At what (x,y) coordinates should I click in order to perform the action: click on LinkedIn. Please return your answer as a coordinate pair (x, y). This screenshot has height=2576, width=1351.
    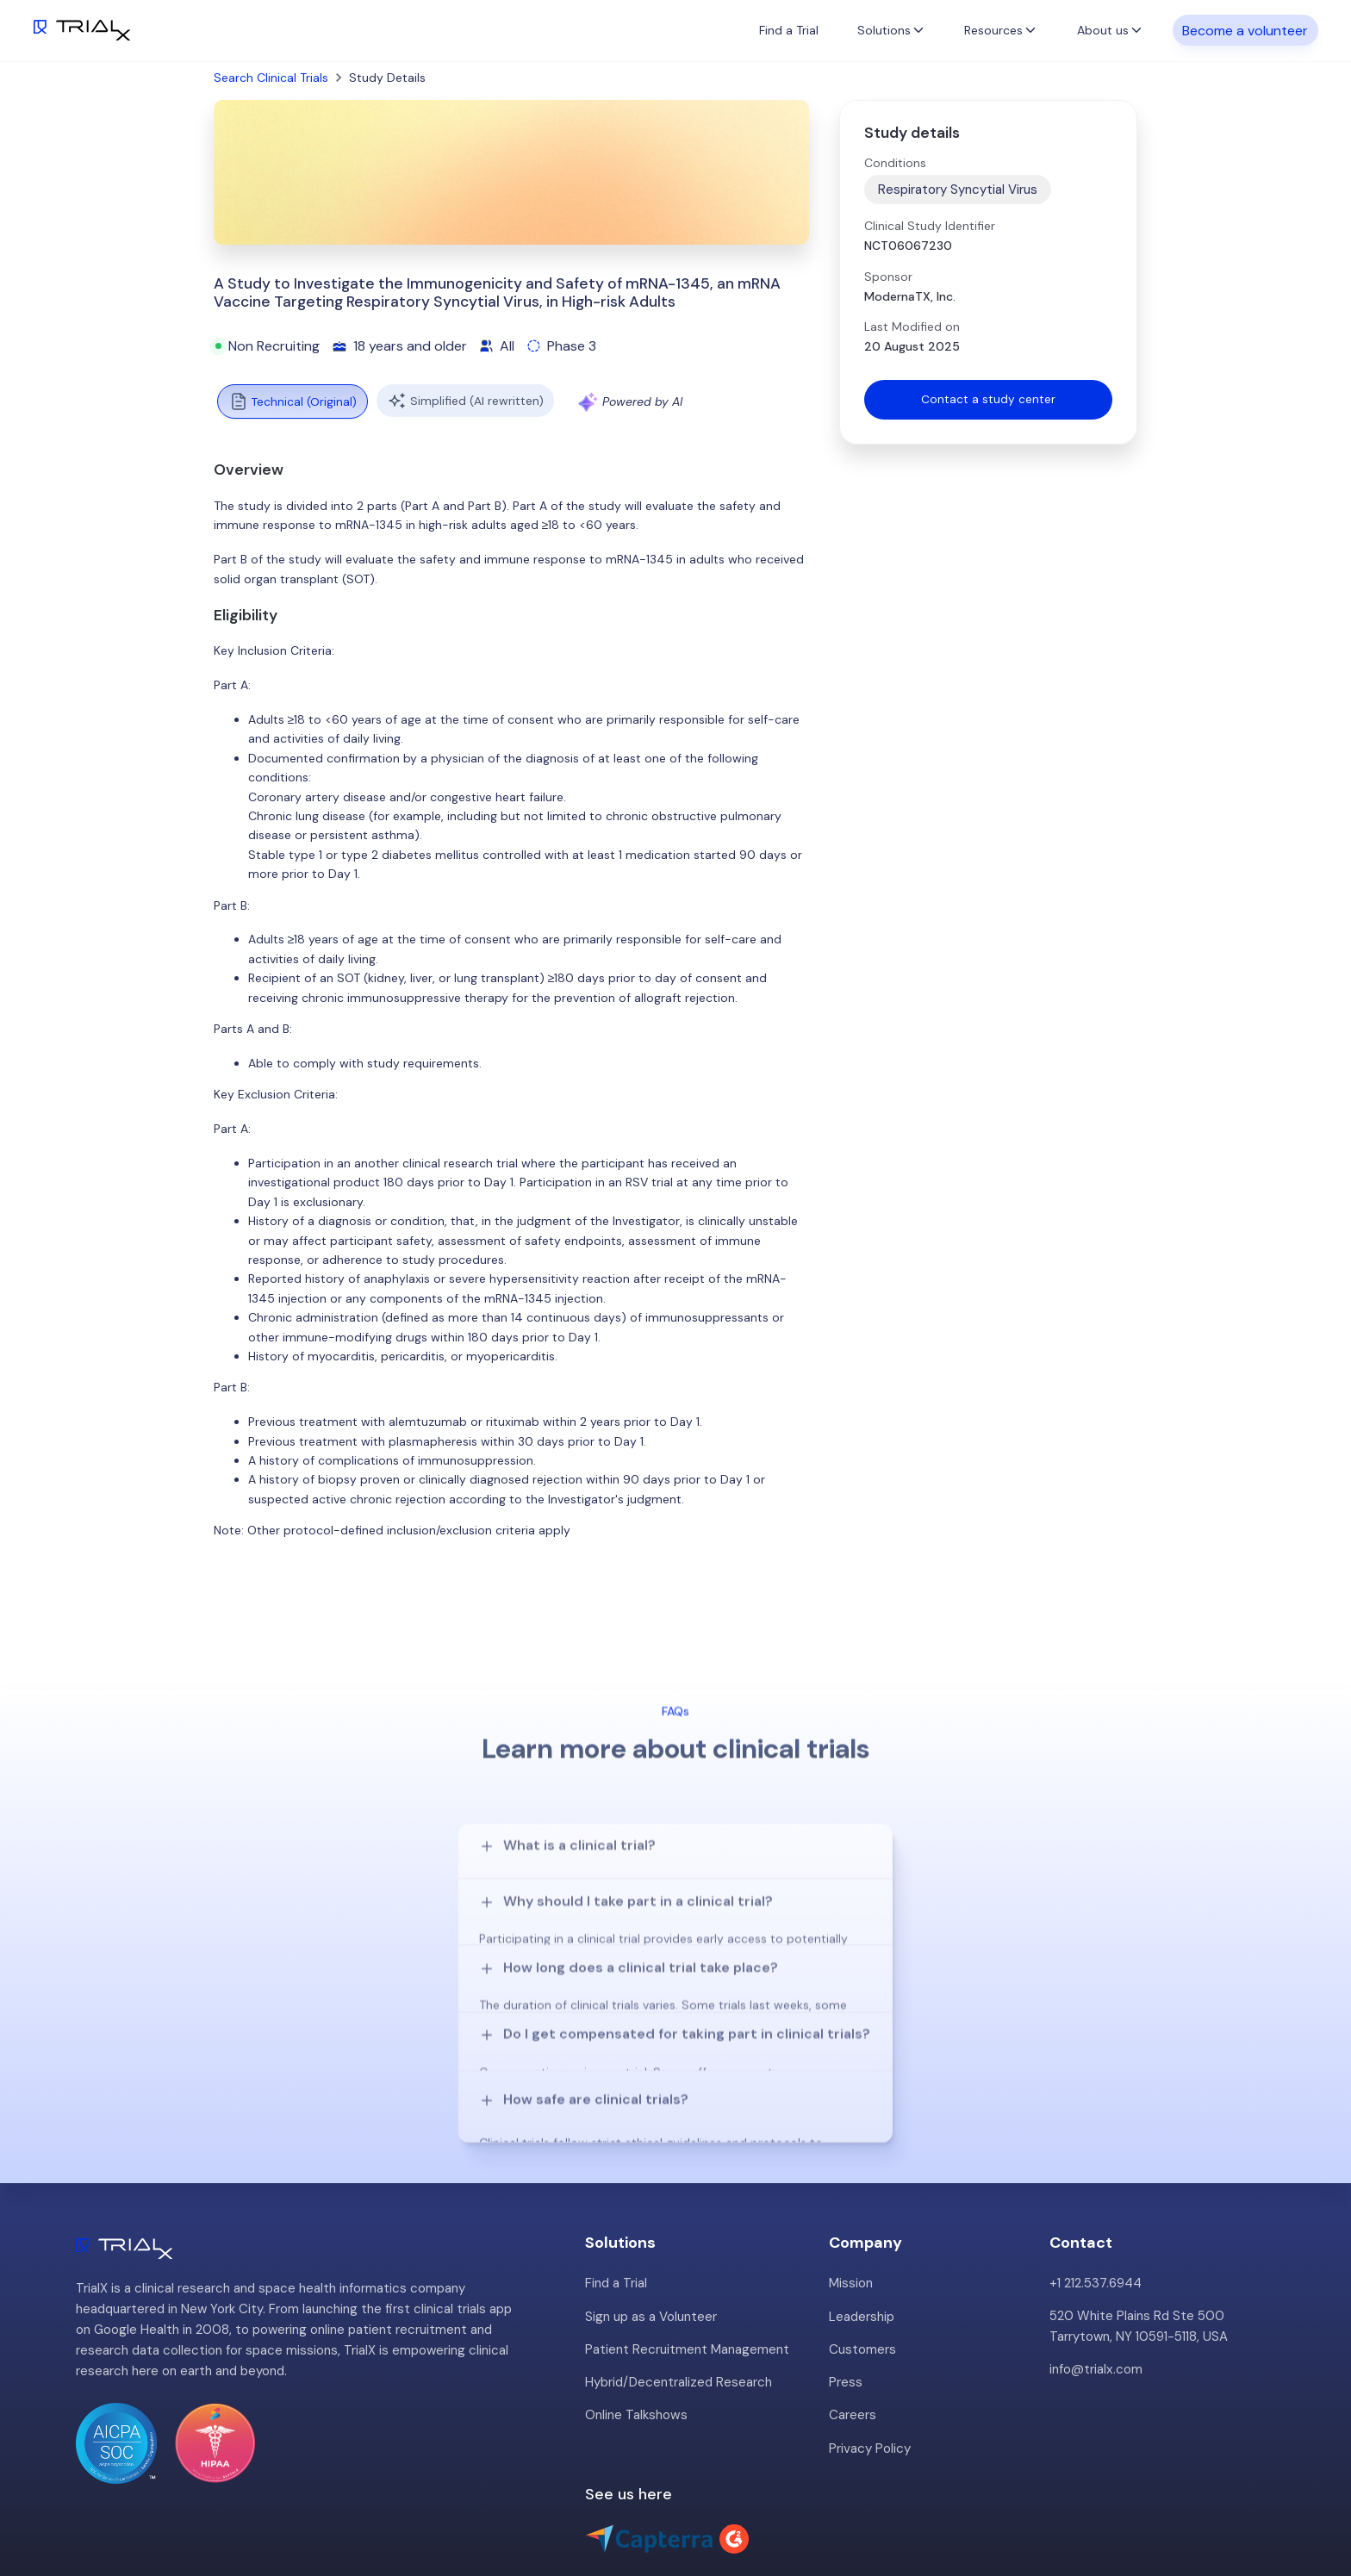
    Looking at the image, I should click on (1308, 2504).